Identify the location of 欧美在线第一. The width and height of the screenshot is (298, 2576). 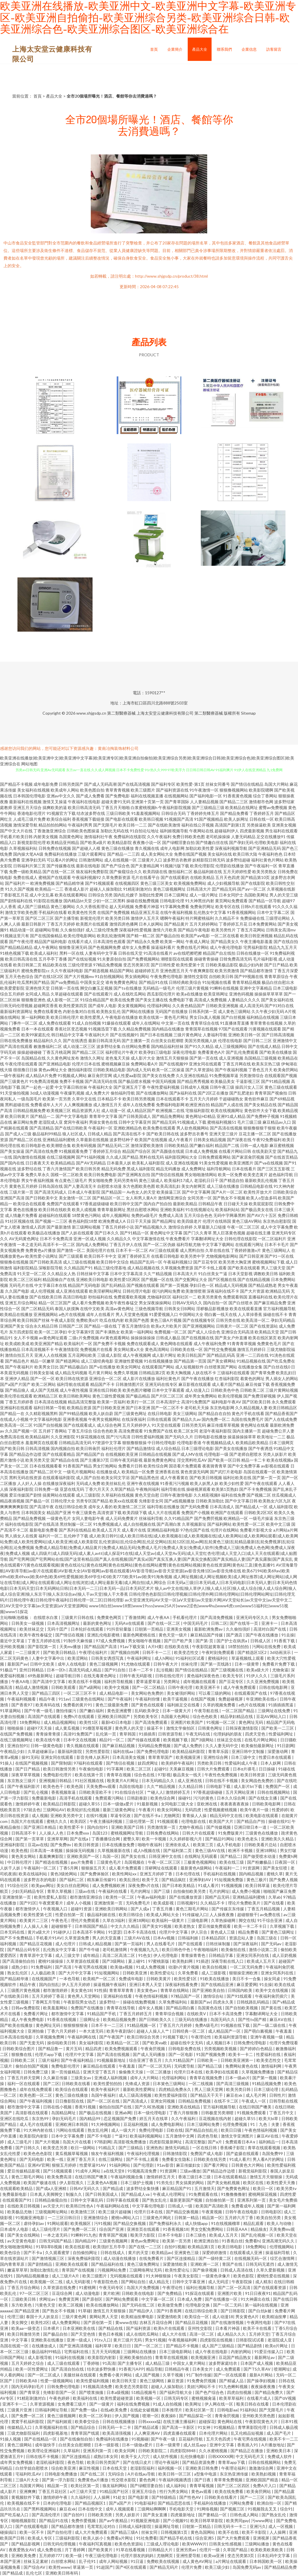
(151, 1017).